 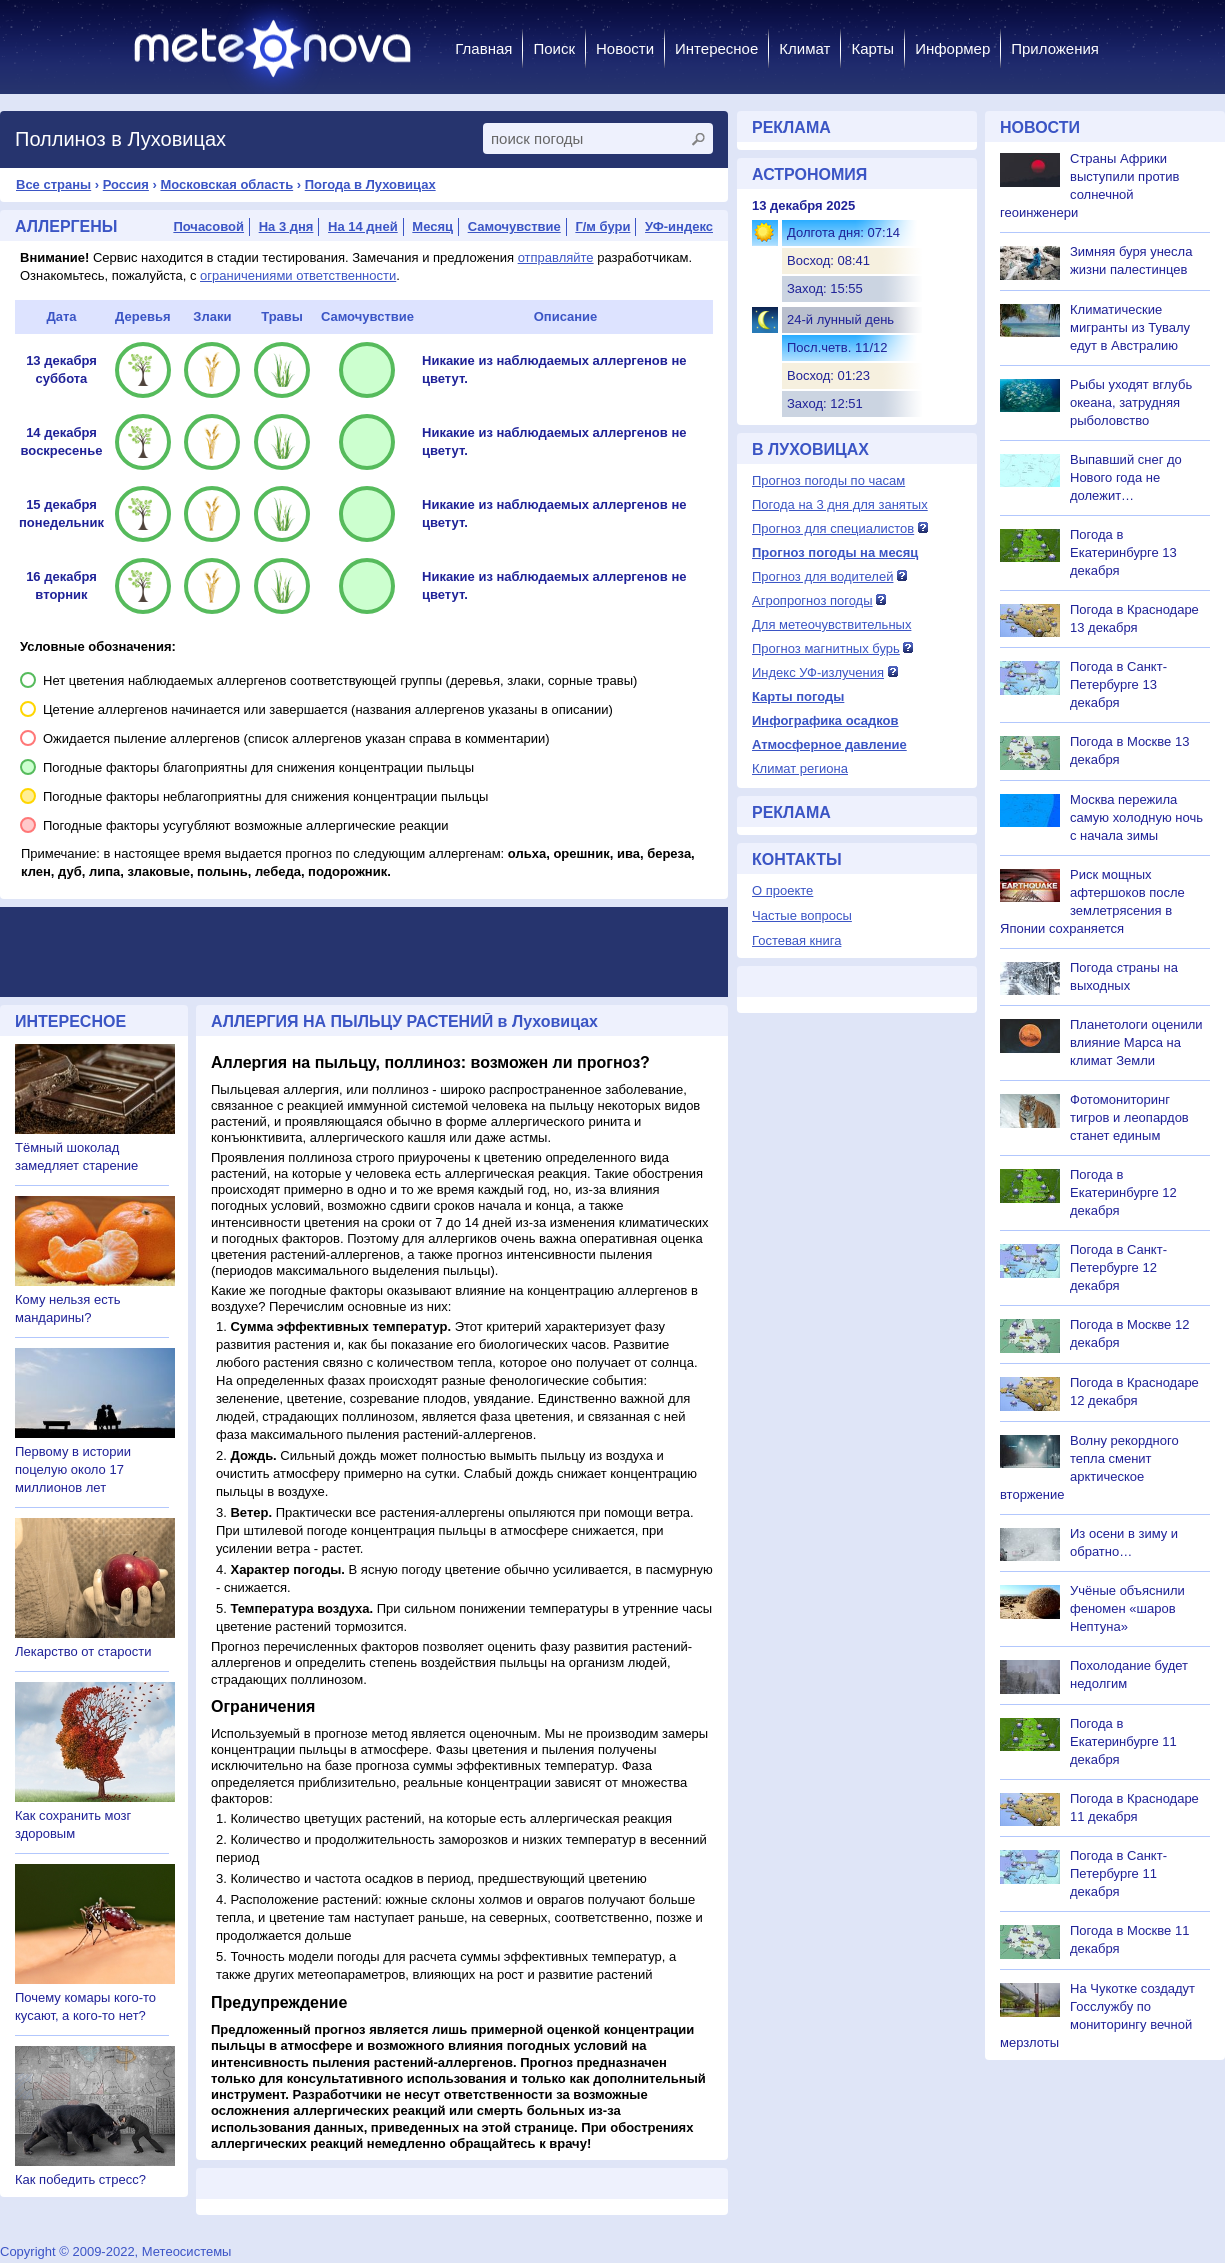 I want to click on Все страны, so click(x=53, y=184).